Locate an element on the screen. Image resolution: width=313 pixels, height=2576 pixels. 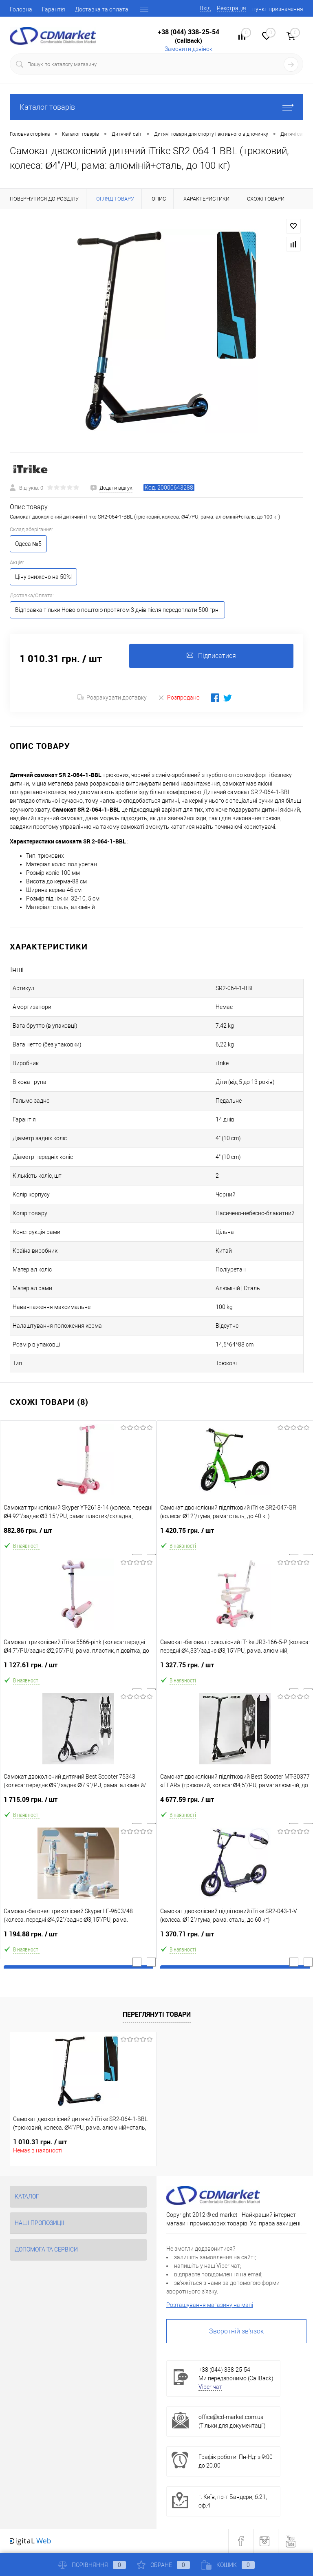
Розпродано is located at coordinates (179, 697).